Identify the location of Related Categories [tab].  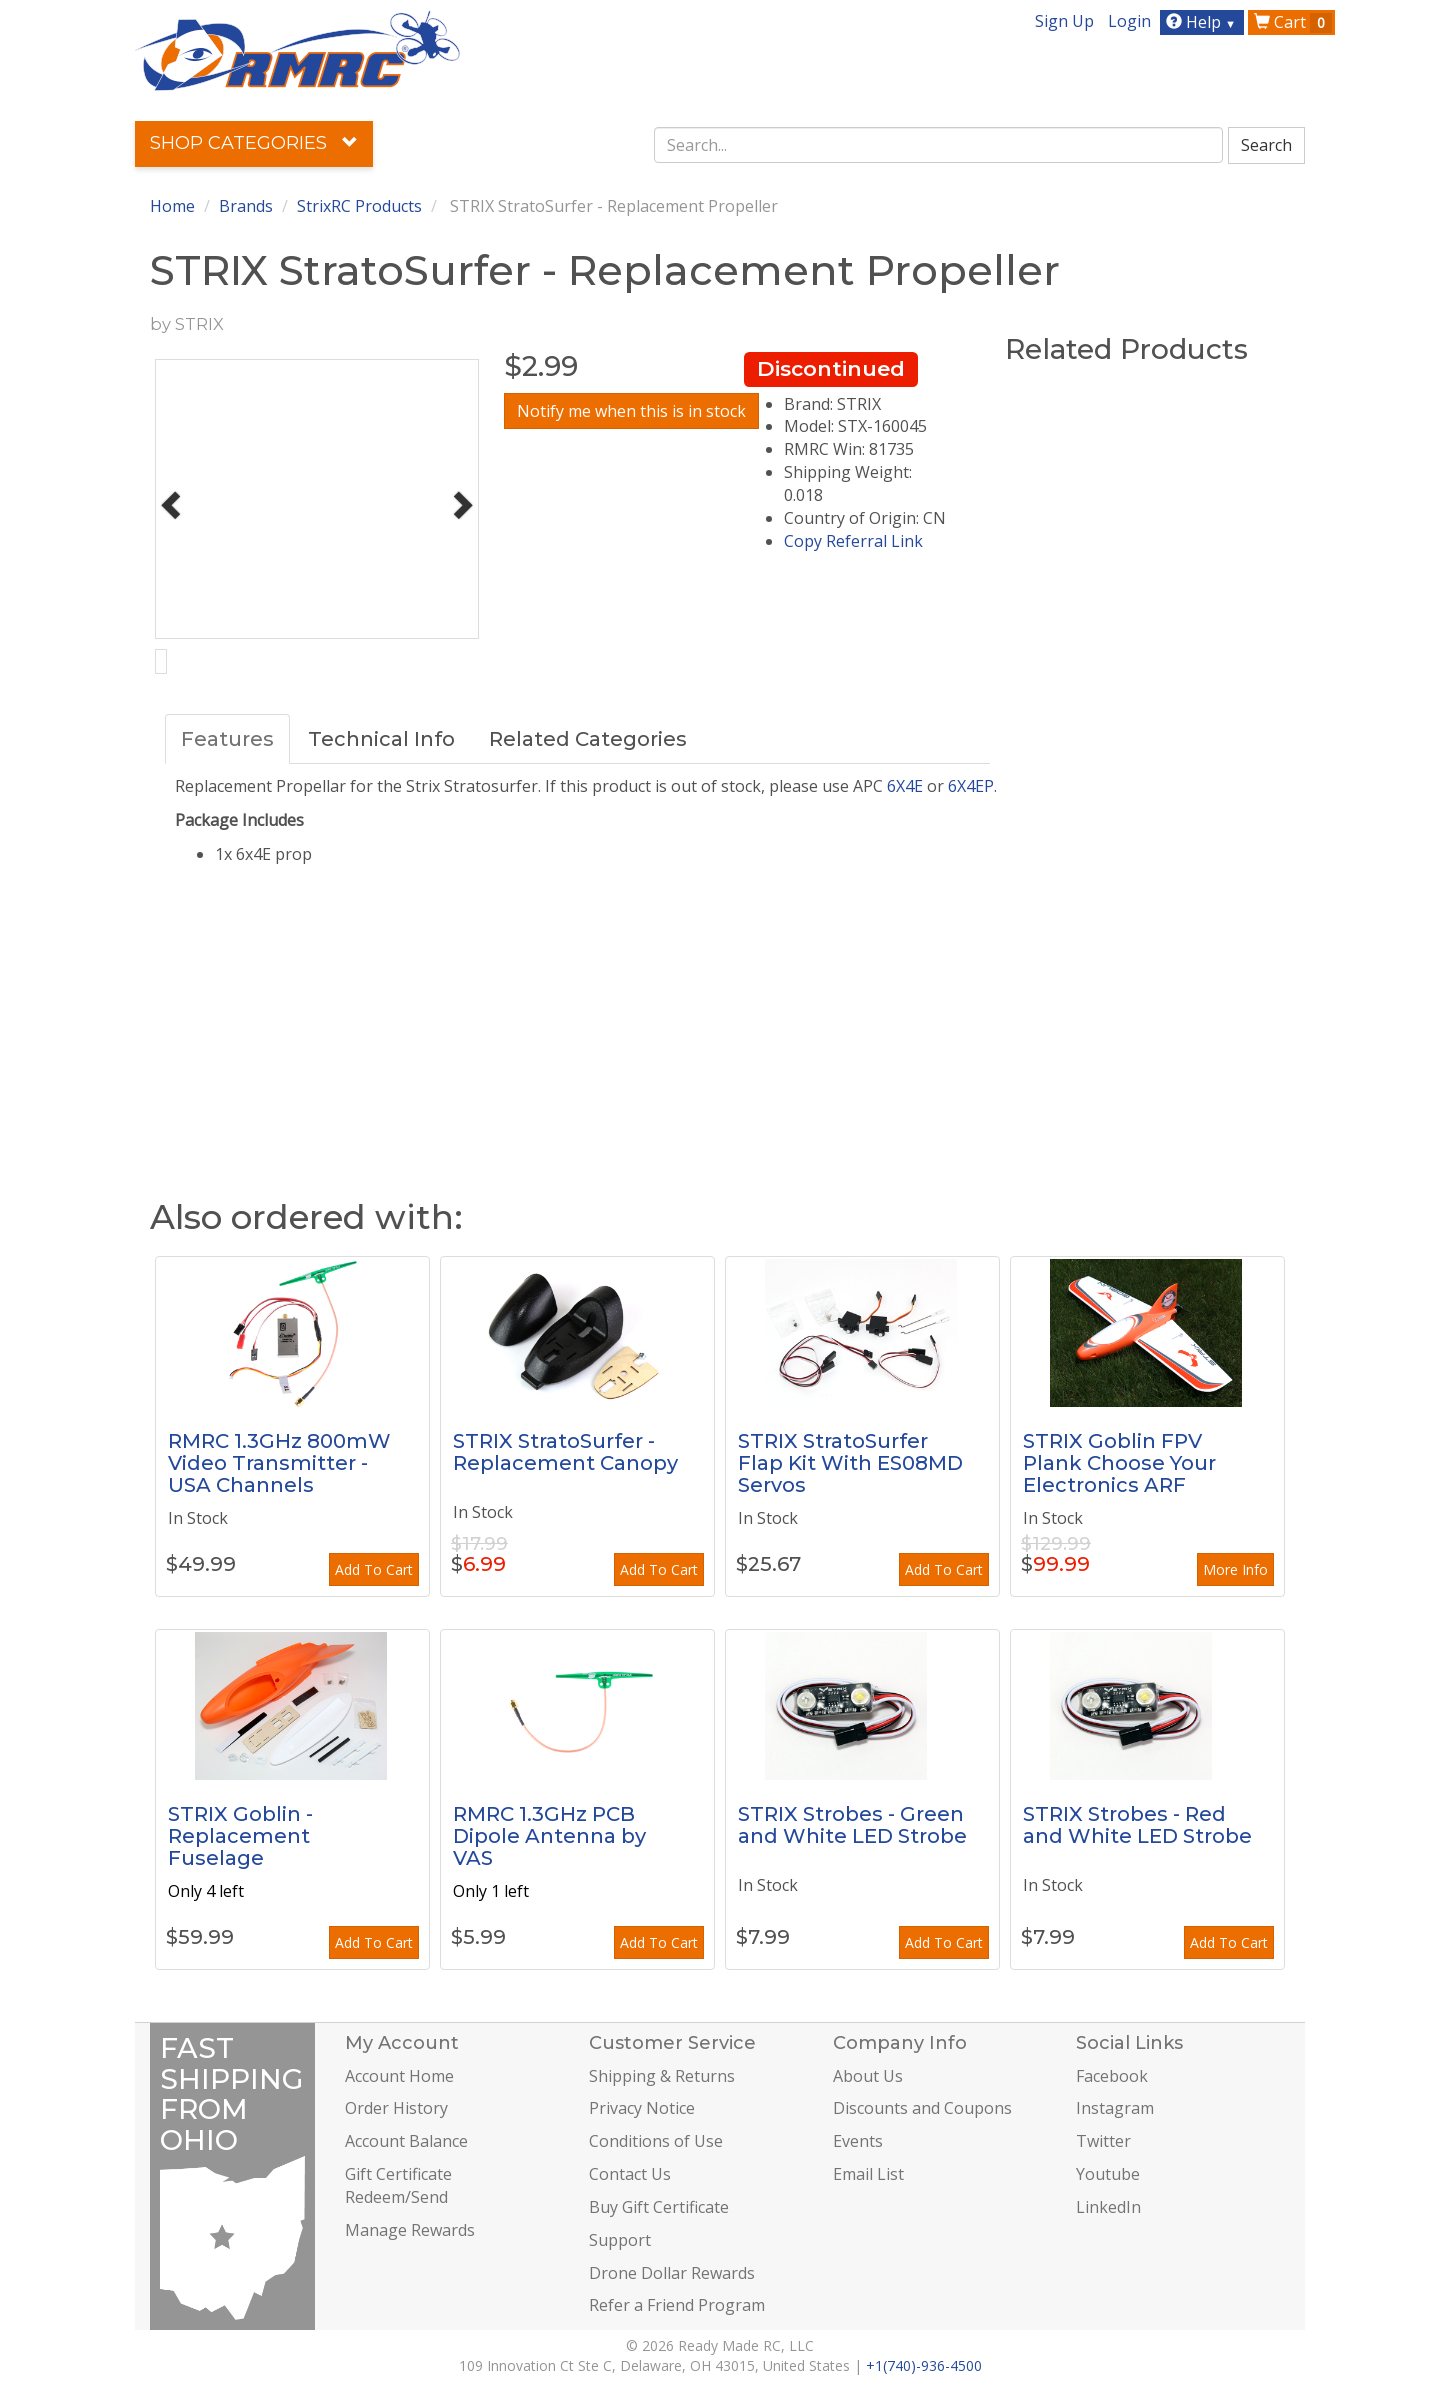
(588, 739).